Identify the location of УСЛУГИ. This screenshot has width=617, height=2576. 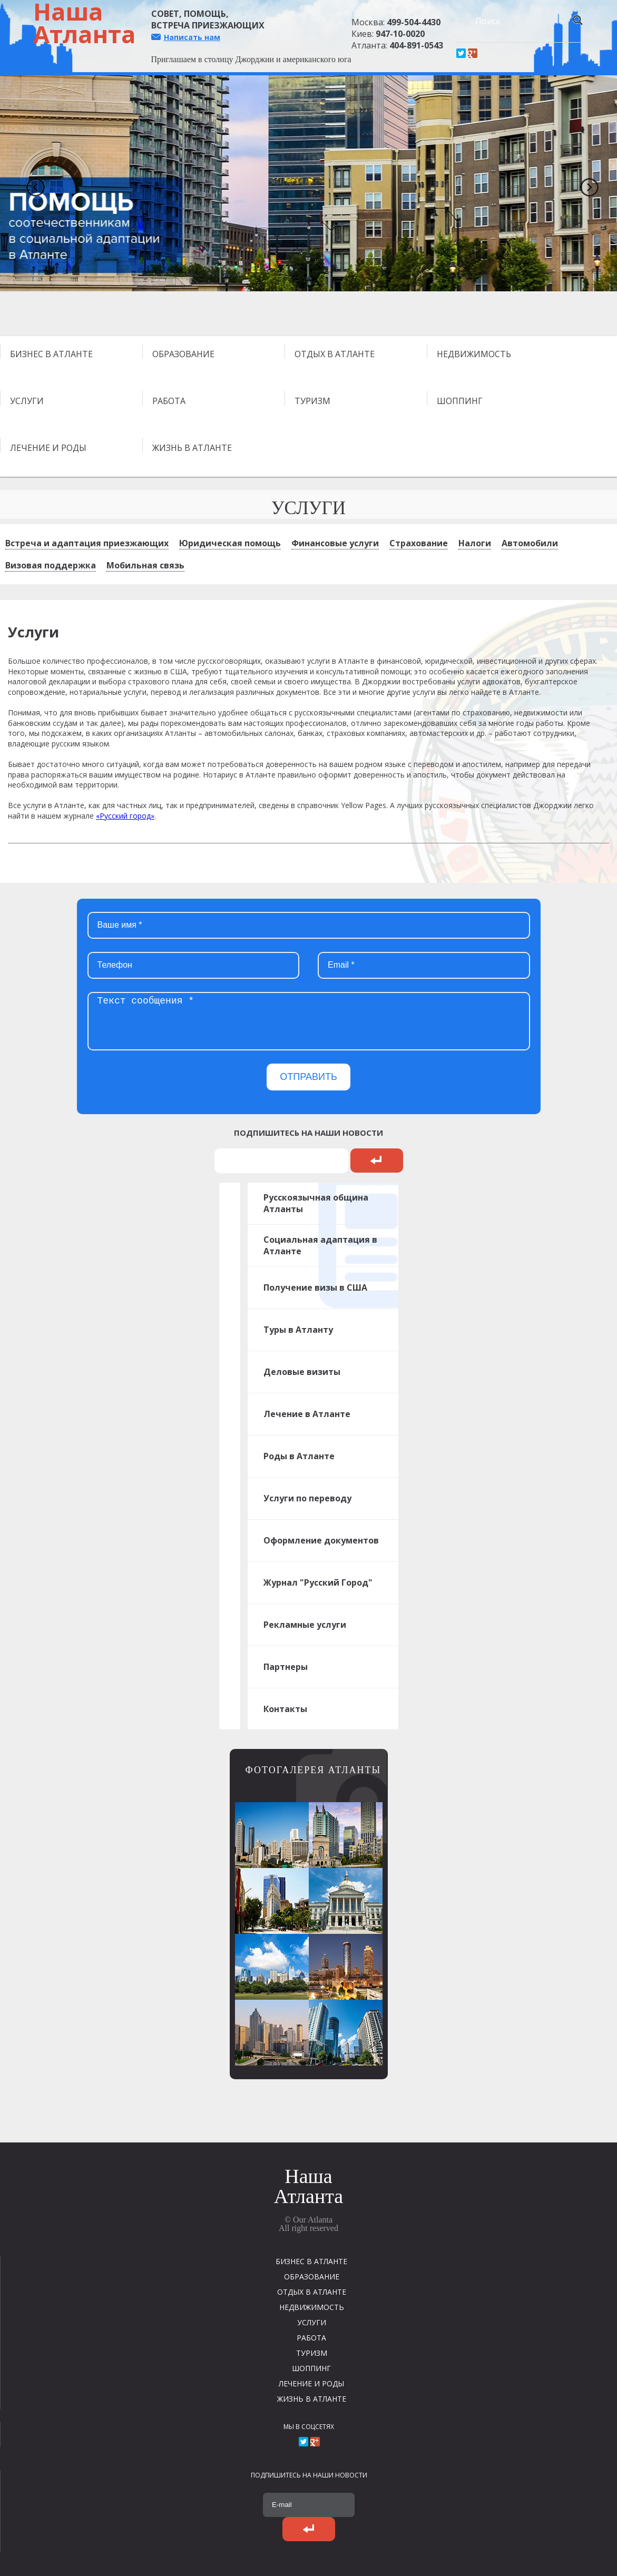
(27, 401).